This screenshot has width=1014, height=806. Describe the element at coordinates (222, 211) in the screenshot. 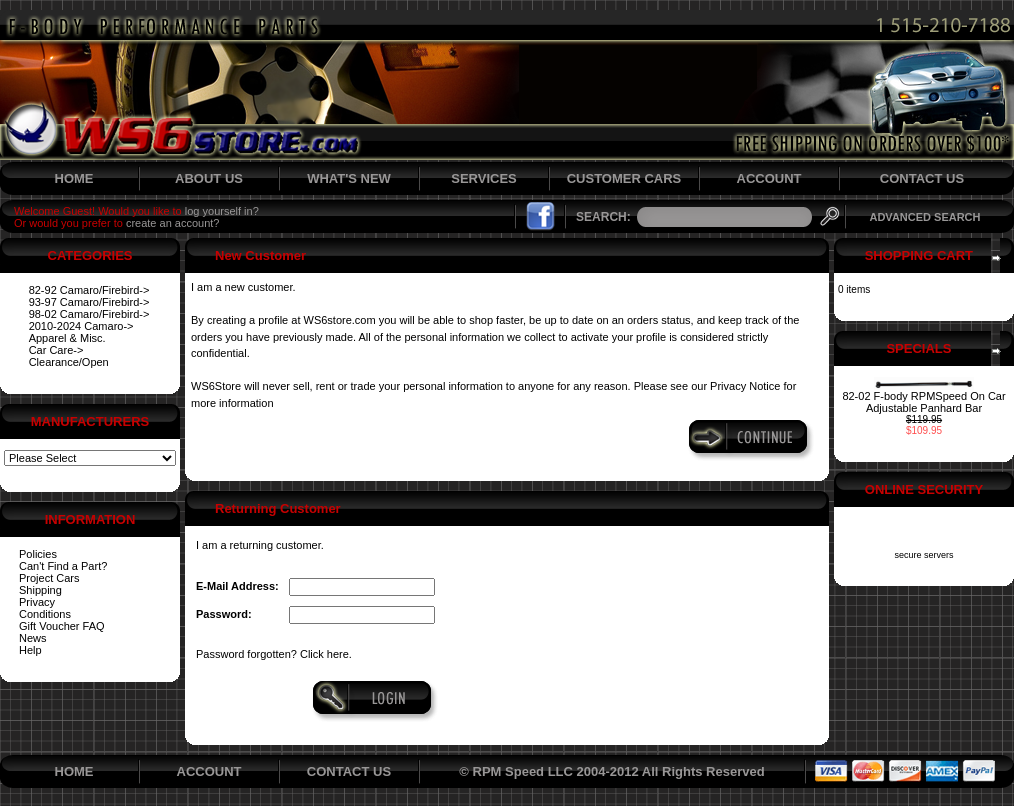

I see `log yourself in?` at that location.